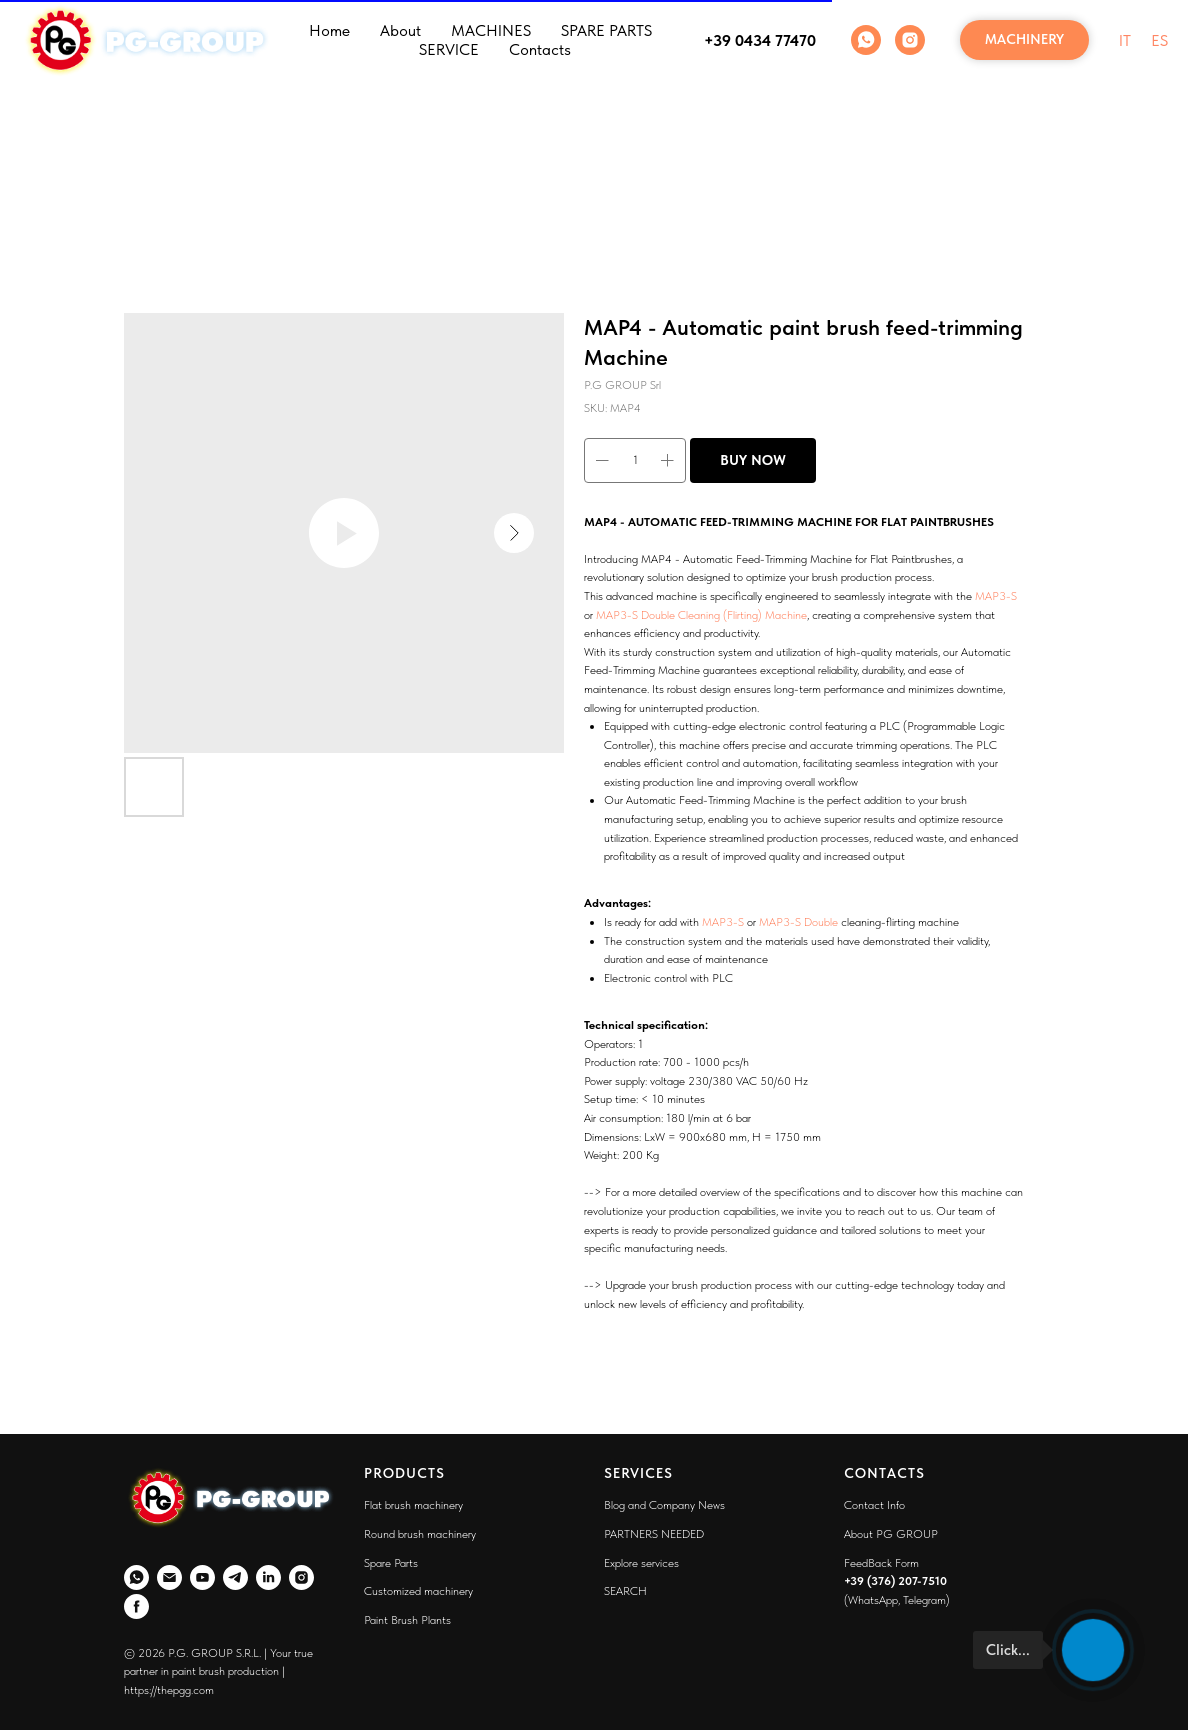 Image resolution: width=1188 pixels, height=1730 pixels. I want to click on [Email], so click(169, 1577).